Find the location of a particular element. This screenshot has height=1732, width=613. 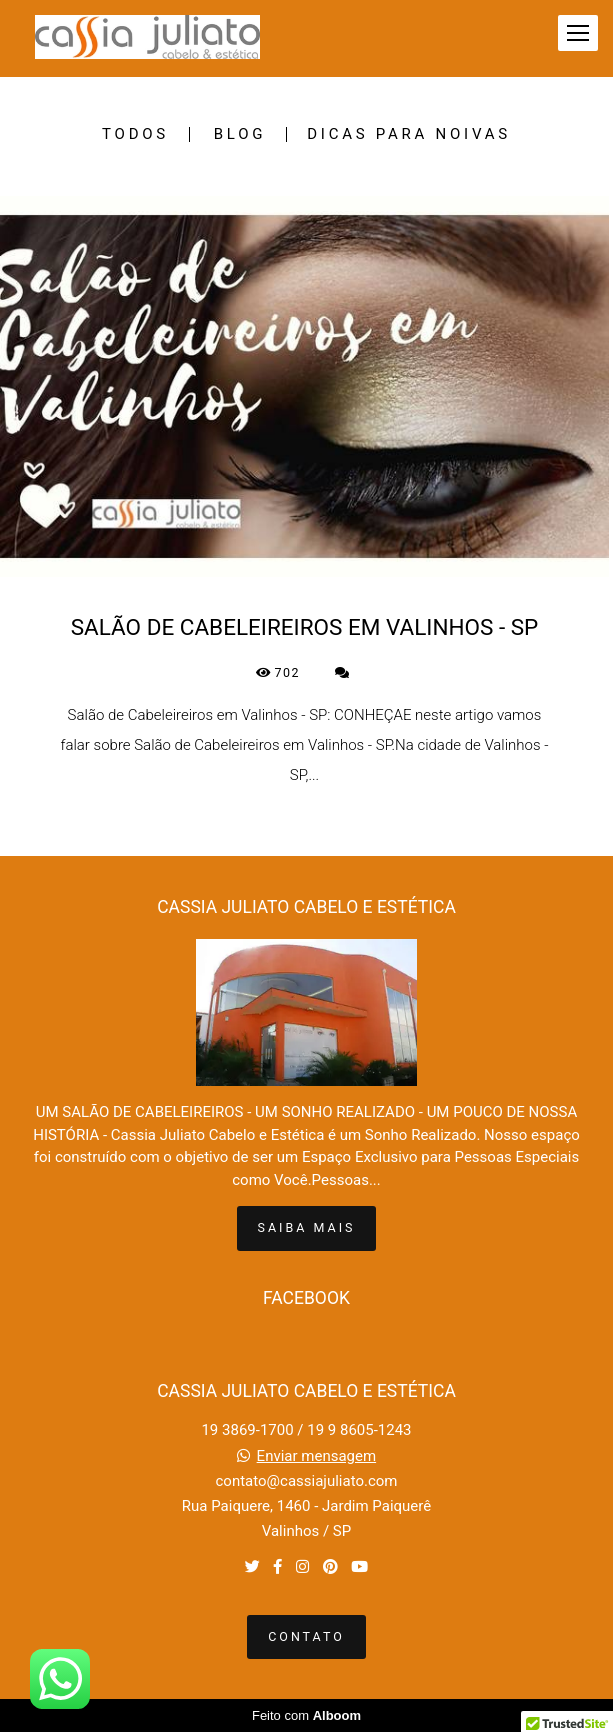

Enviar mensagem is located at coordinates (317, 1456).